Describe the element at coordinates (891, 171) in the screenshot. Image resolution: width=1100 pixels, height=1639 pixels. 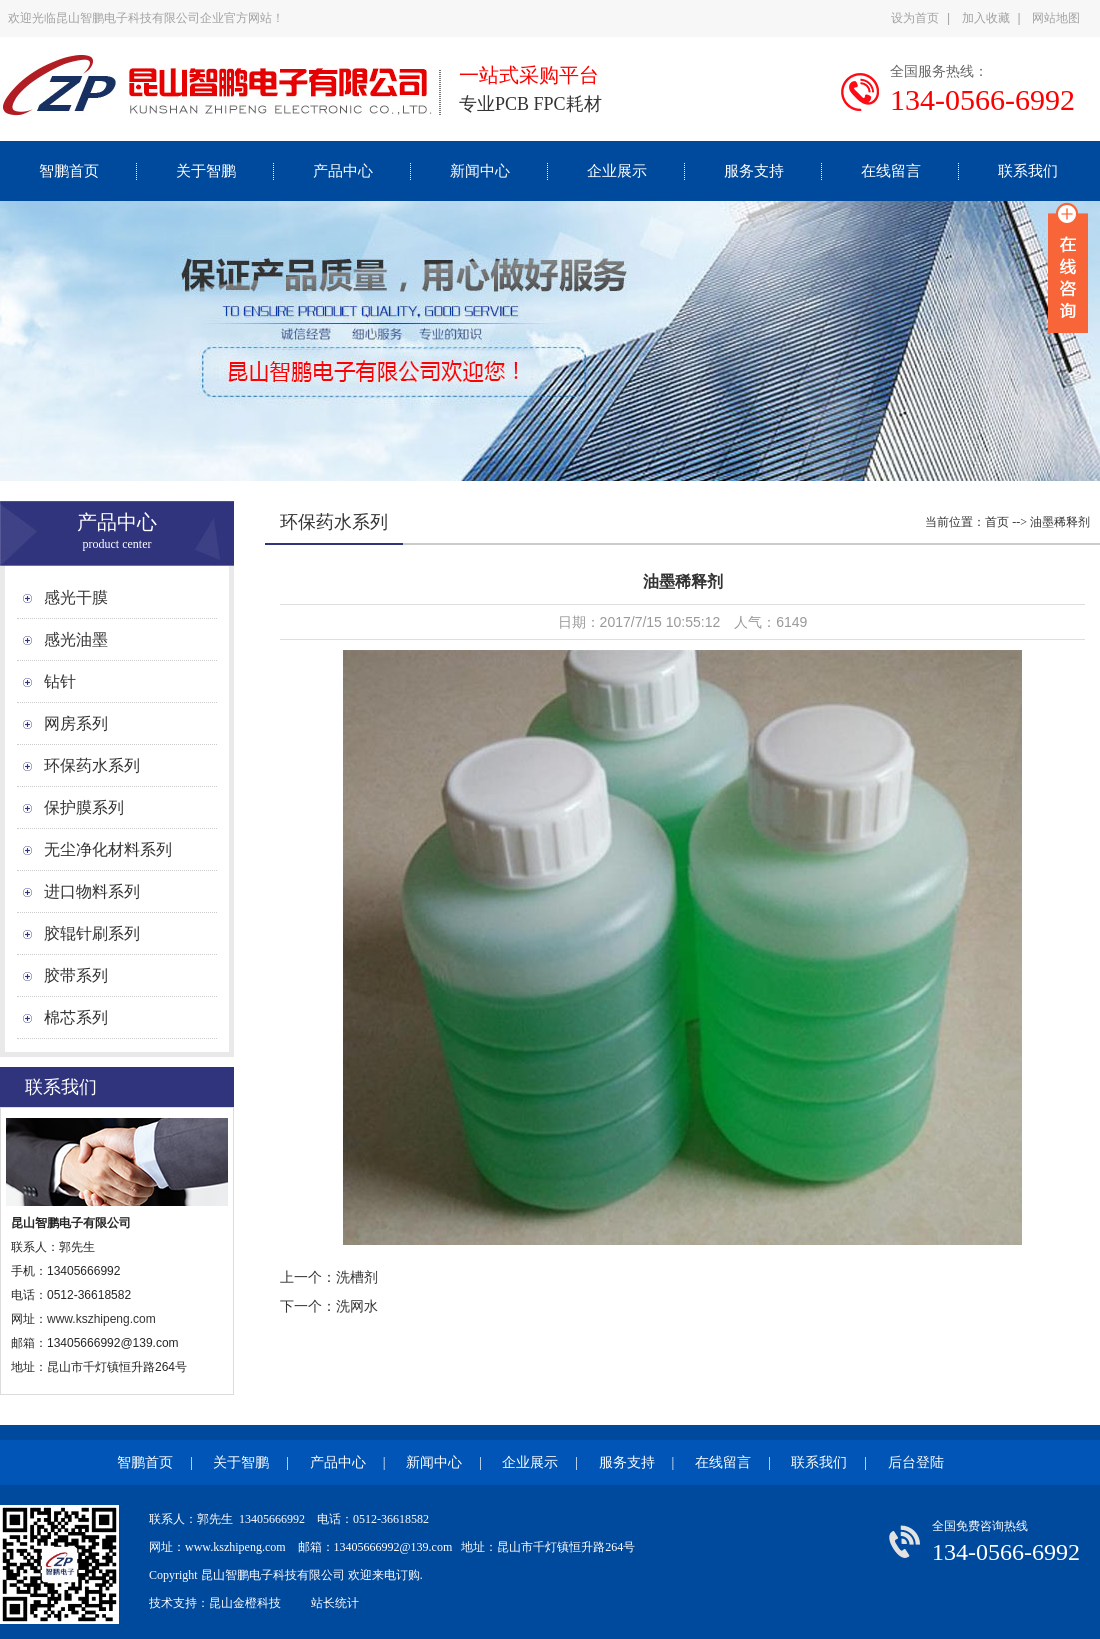
I see `在线留言` at that location.